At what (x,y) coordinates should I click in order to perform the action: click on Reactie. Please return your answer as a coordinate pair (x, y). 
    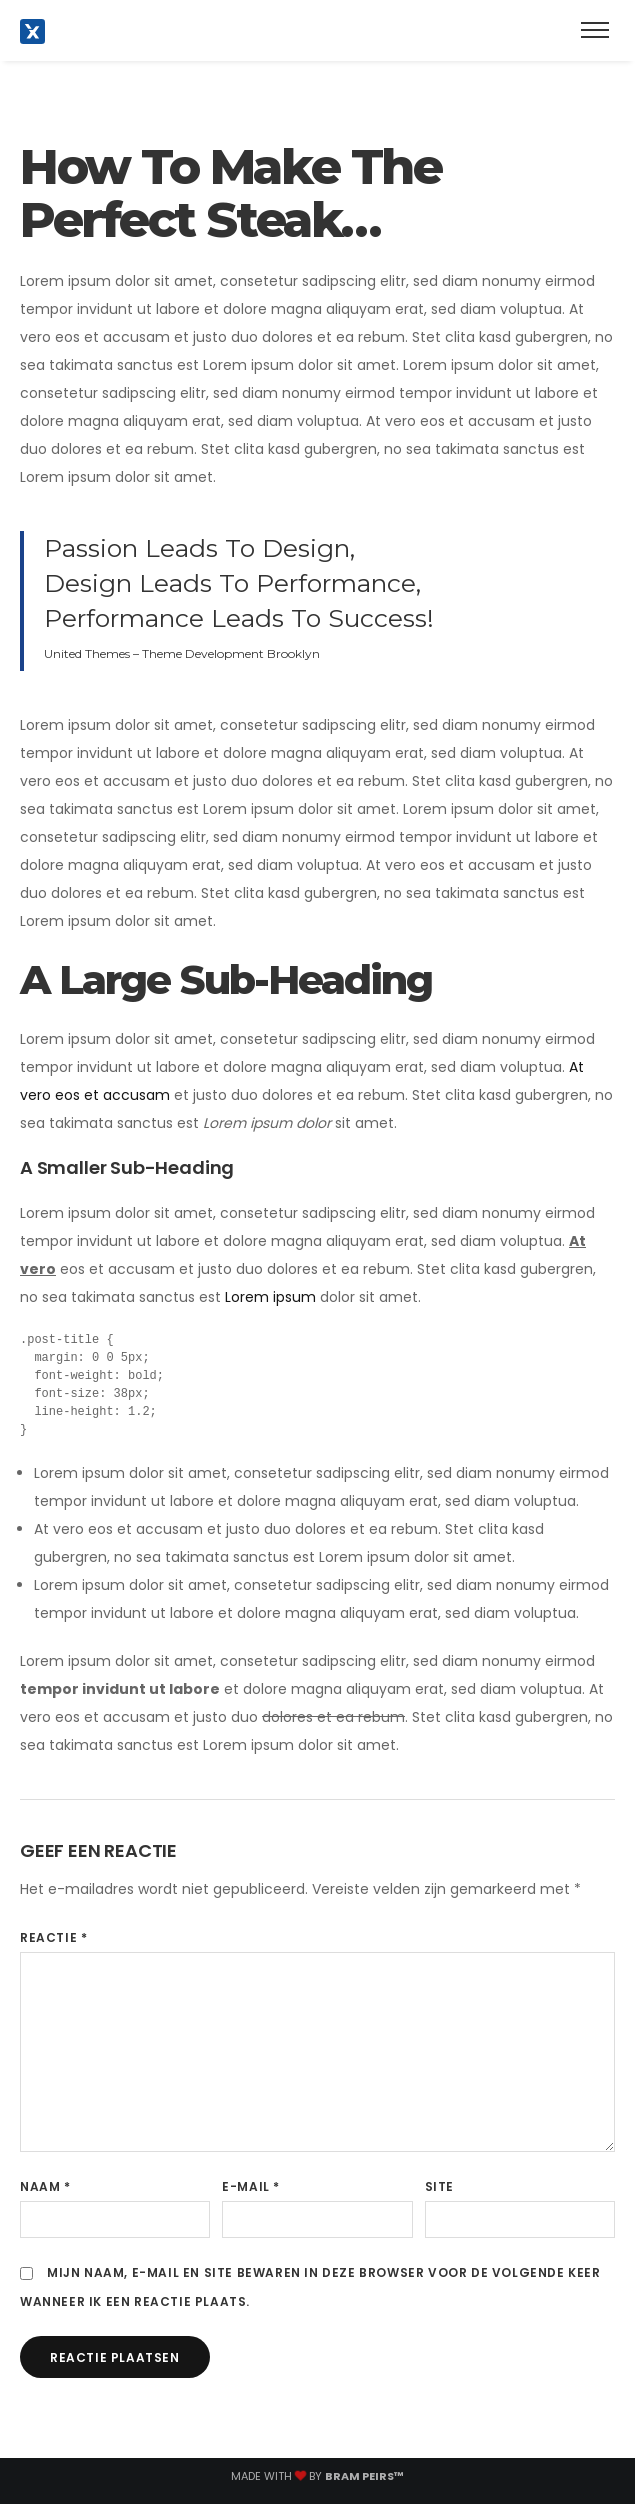
    Looking at the image, I should click on (53, 1937).